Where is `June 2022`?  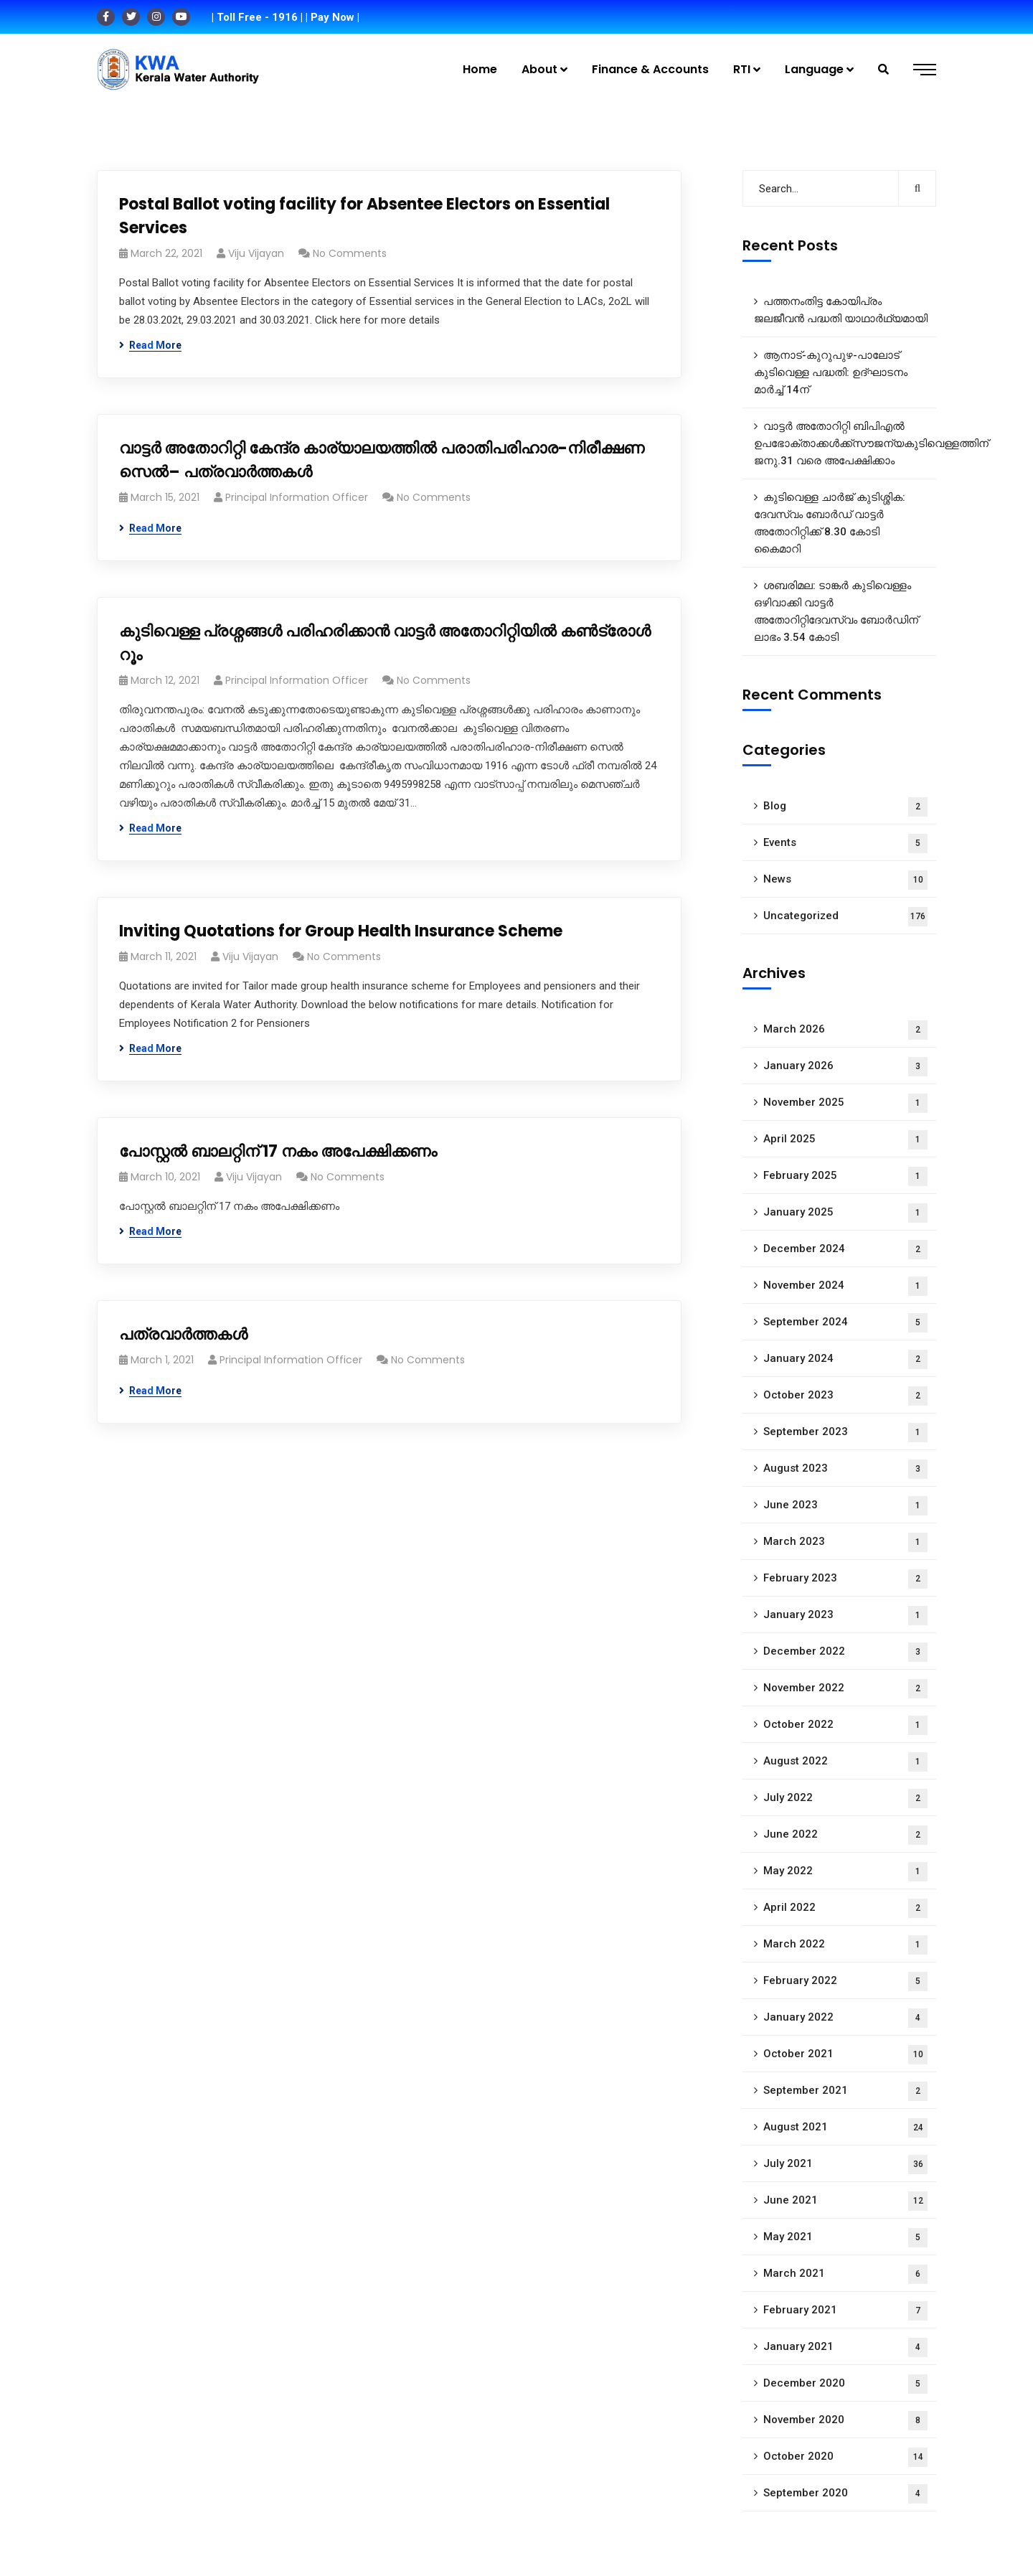 June 2022 is located at coordinates (845, 1835).